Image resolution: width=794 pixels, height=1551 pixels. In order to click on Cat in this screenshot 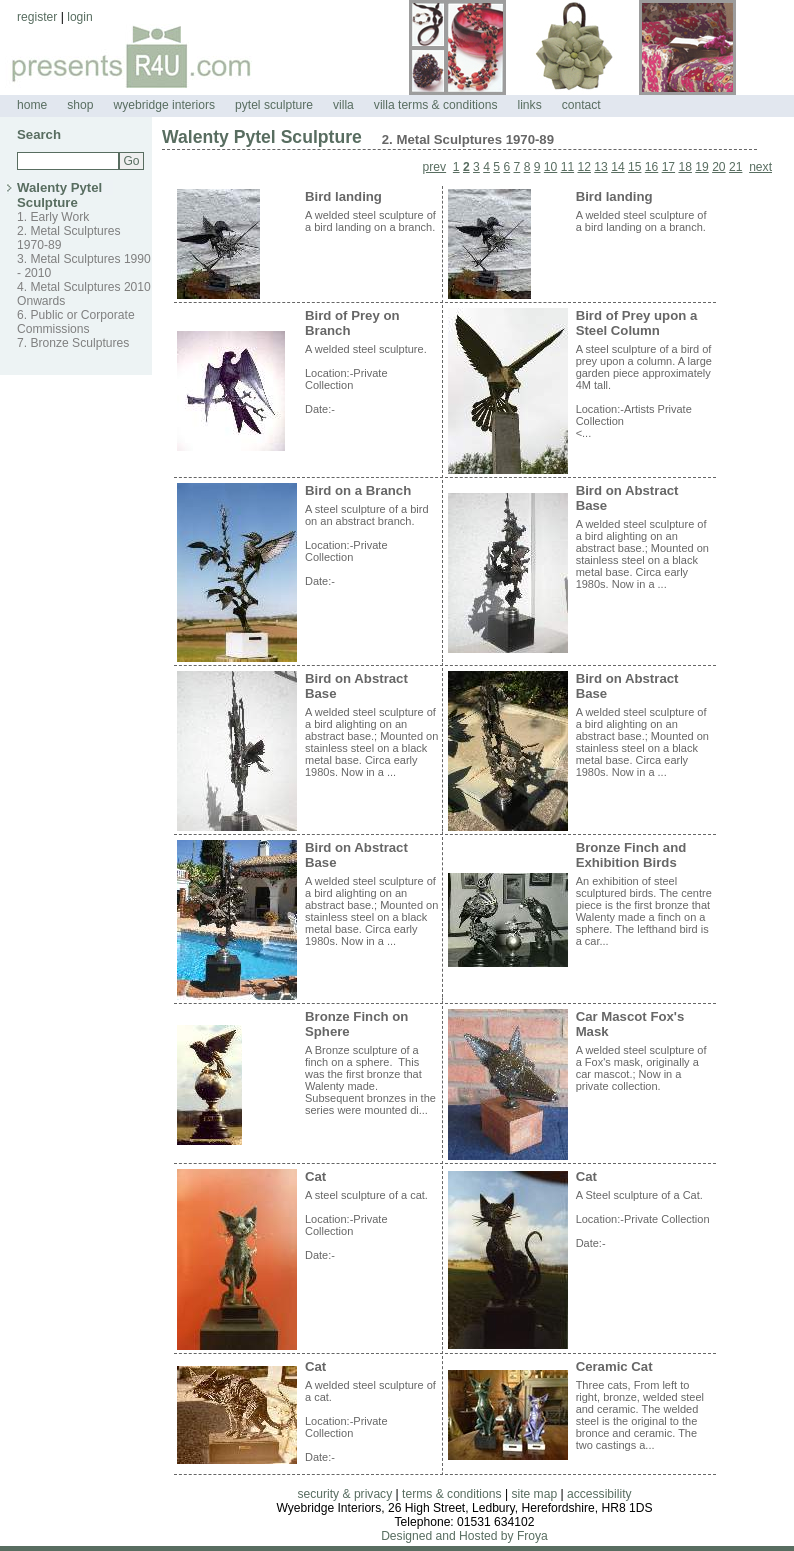, I will do `click(315, 1176)`.